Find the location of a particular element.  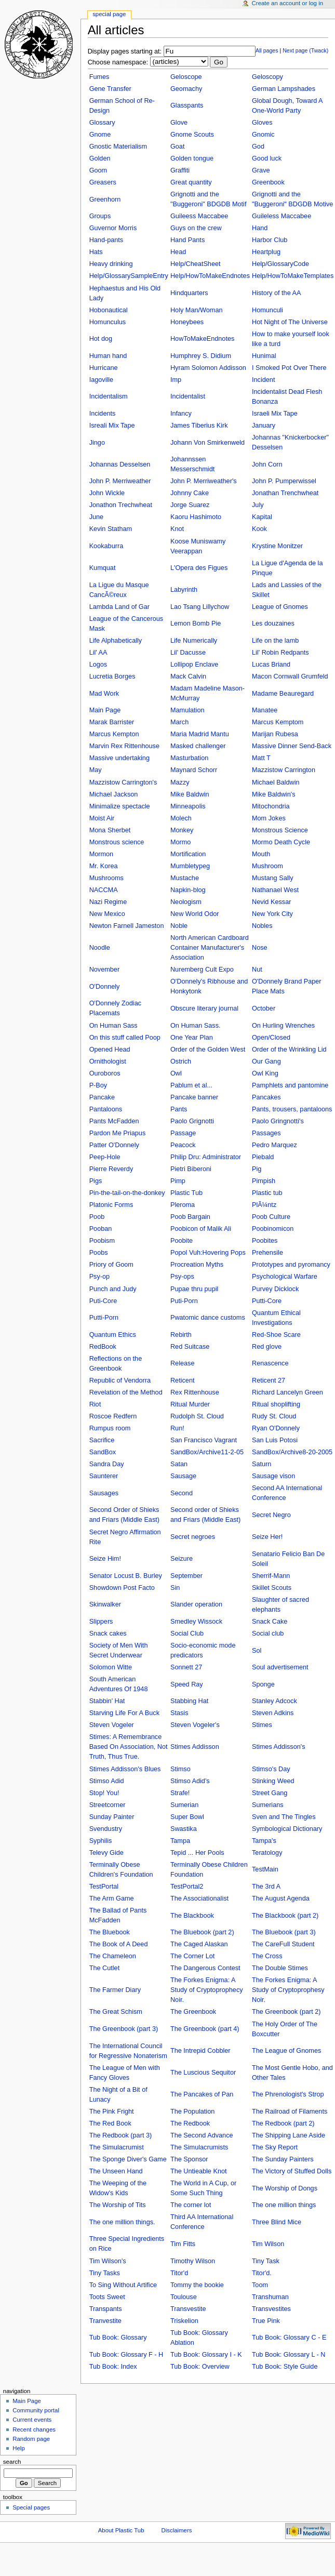

Steven Vogeler is located at coordinates (111, 1725).